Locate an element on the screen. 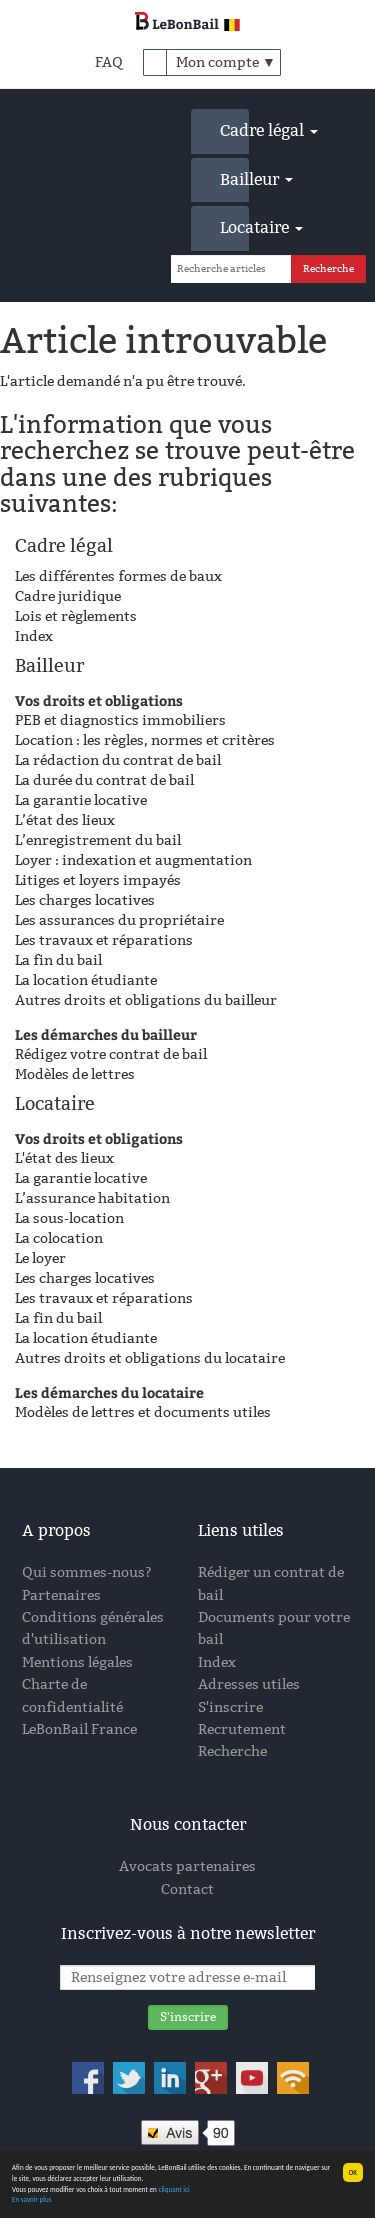 This screenshot has height=2218, width=375. Cadre juridique is located at coordinates (68, 596).